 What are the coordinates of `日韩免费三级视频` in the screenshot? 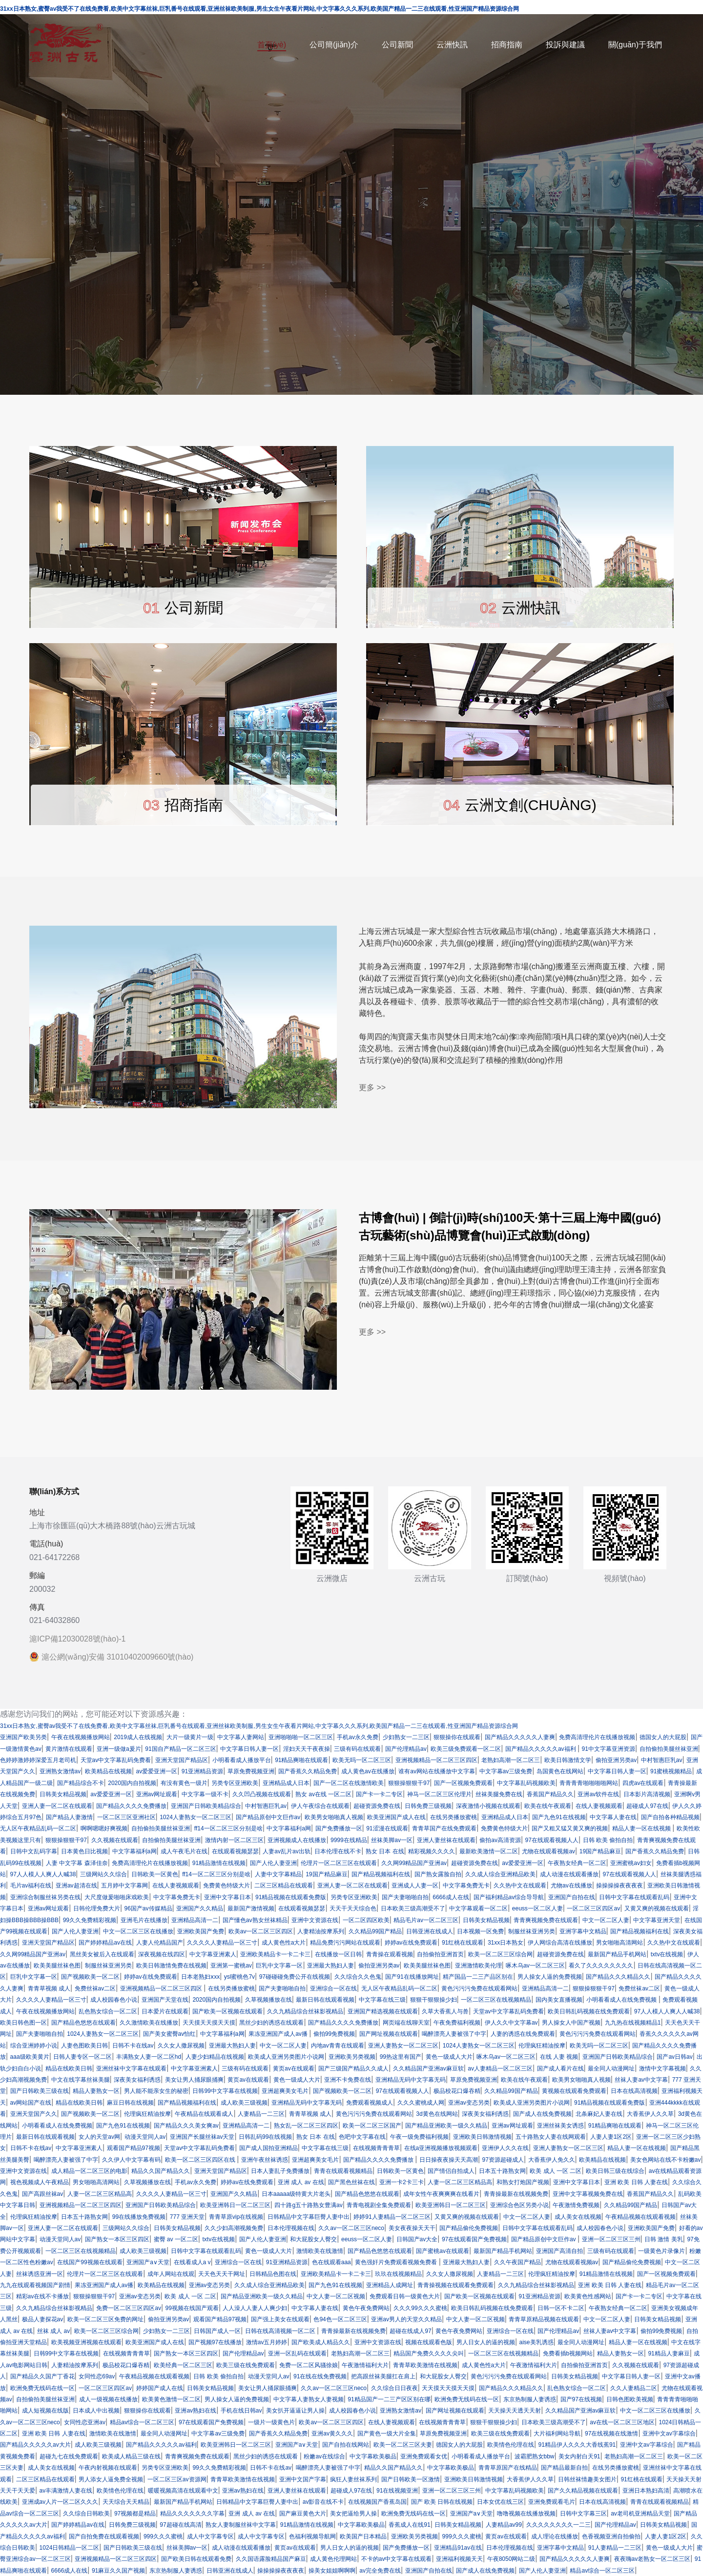 It's located at (428, 1806).